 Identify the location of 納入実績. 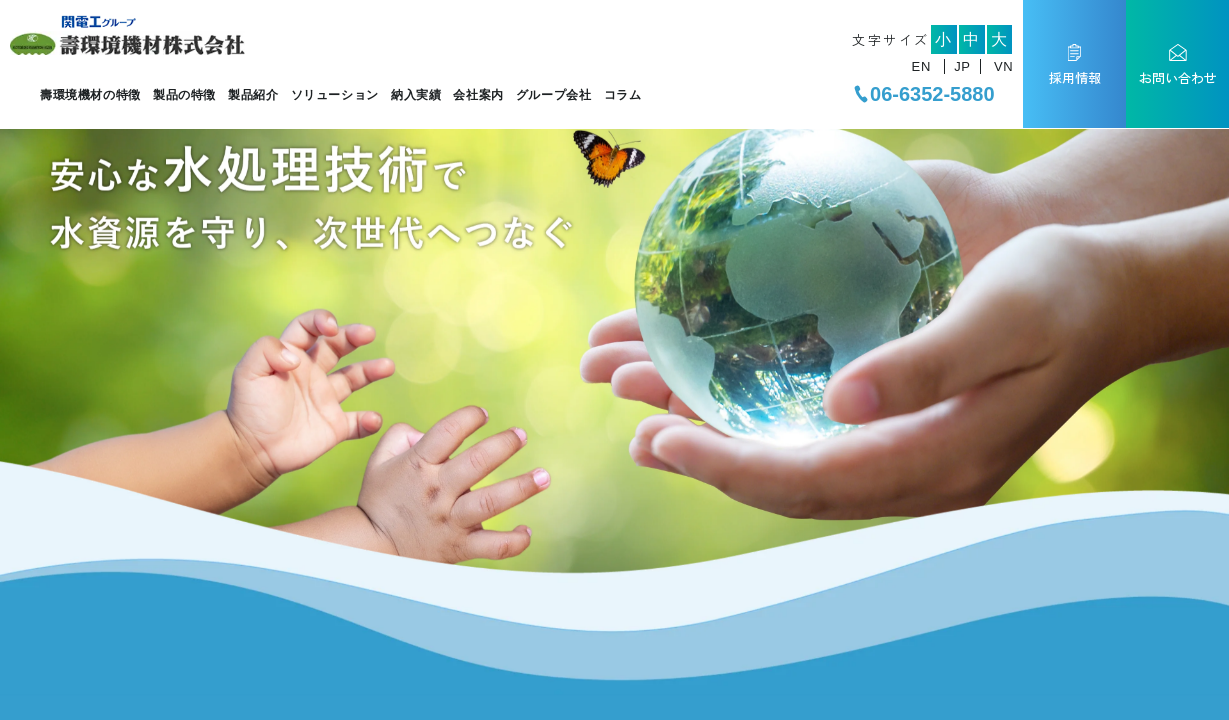
(416, 95).